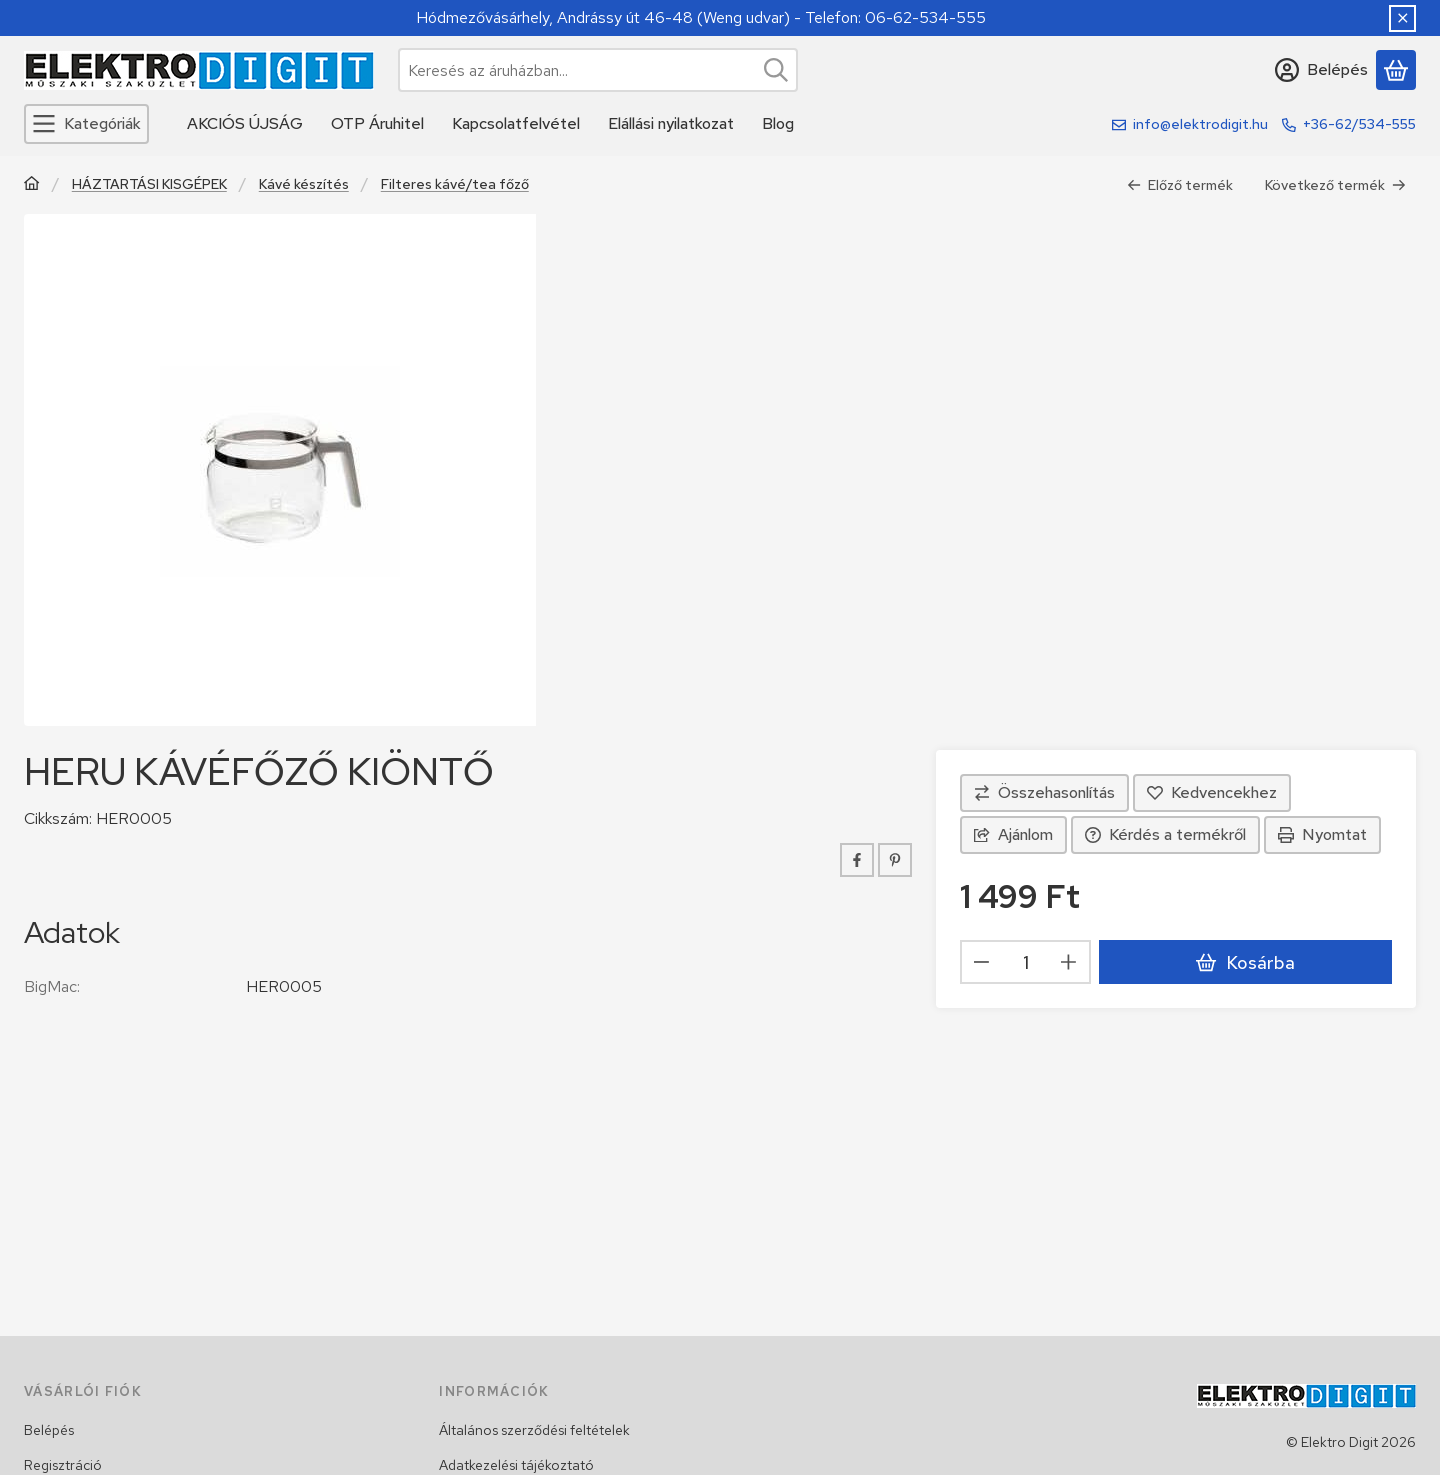 The height and width of the screenshot is (1475, 1440). I want to click on [plusz], so click(1069, 962).